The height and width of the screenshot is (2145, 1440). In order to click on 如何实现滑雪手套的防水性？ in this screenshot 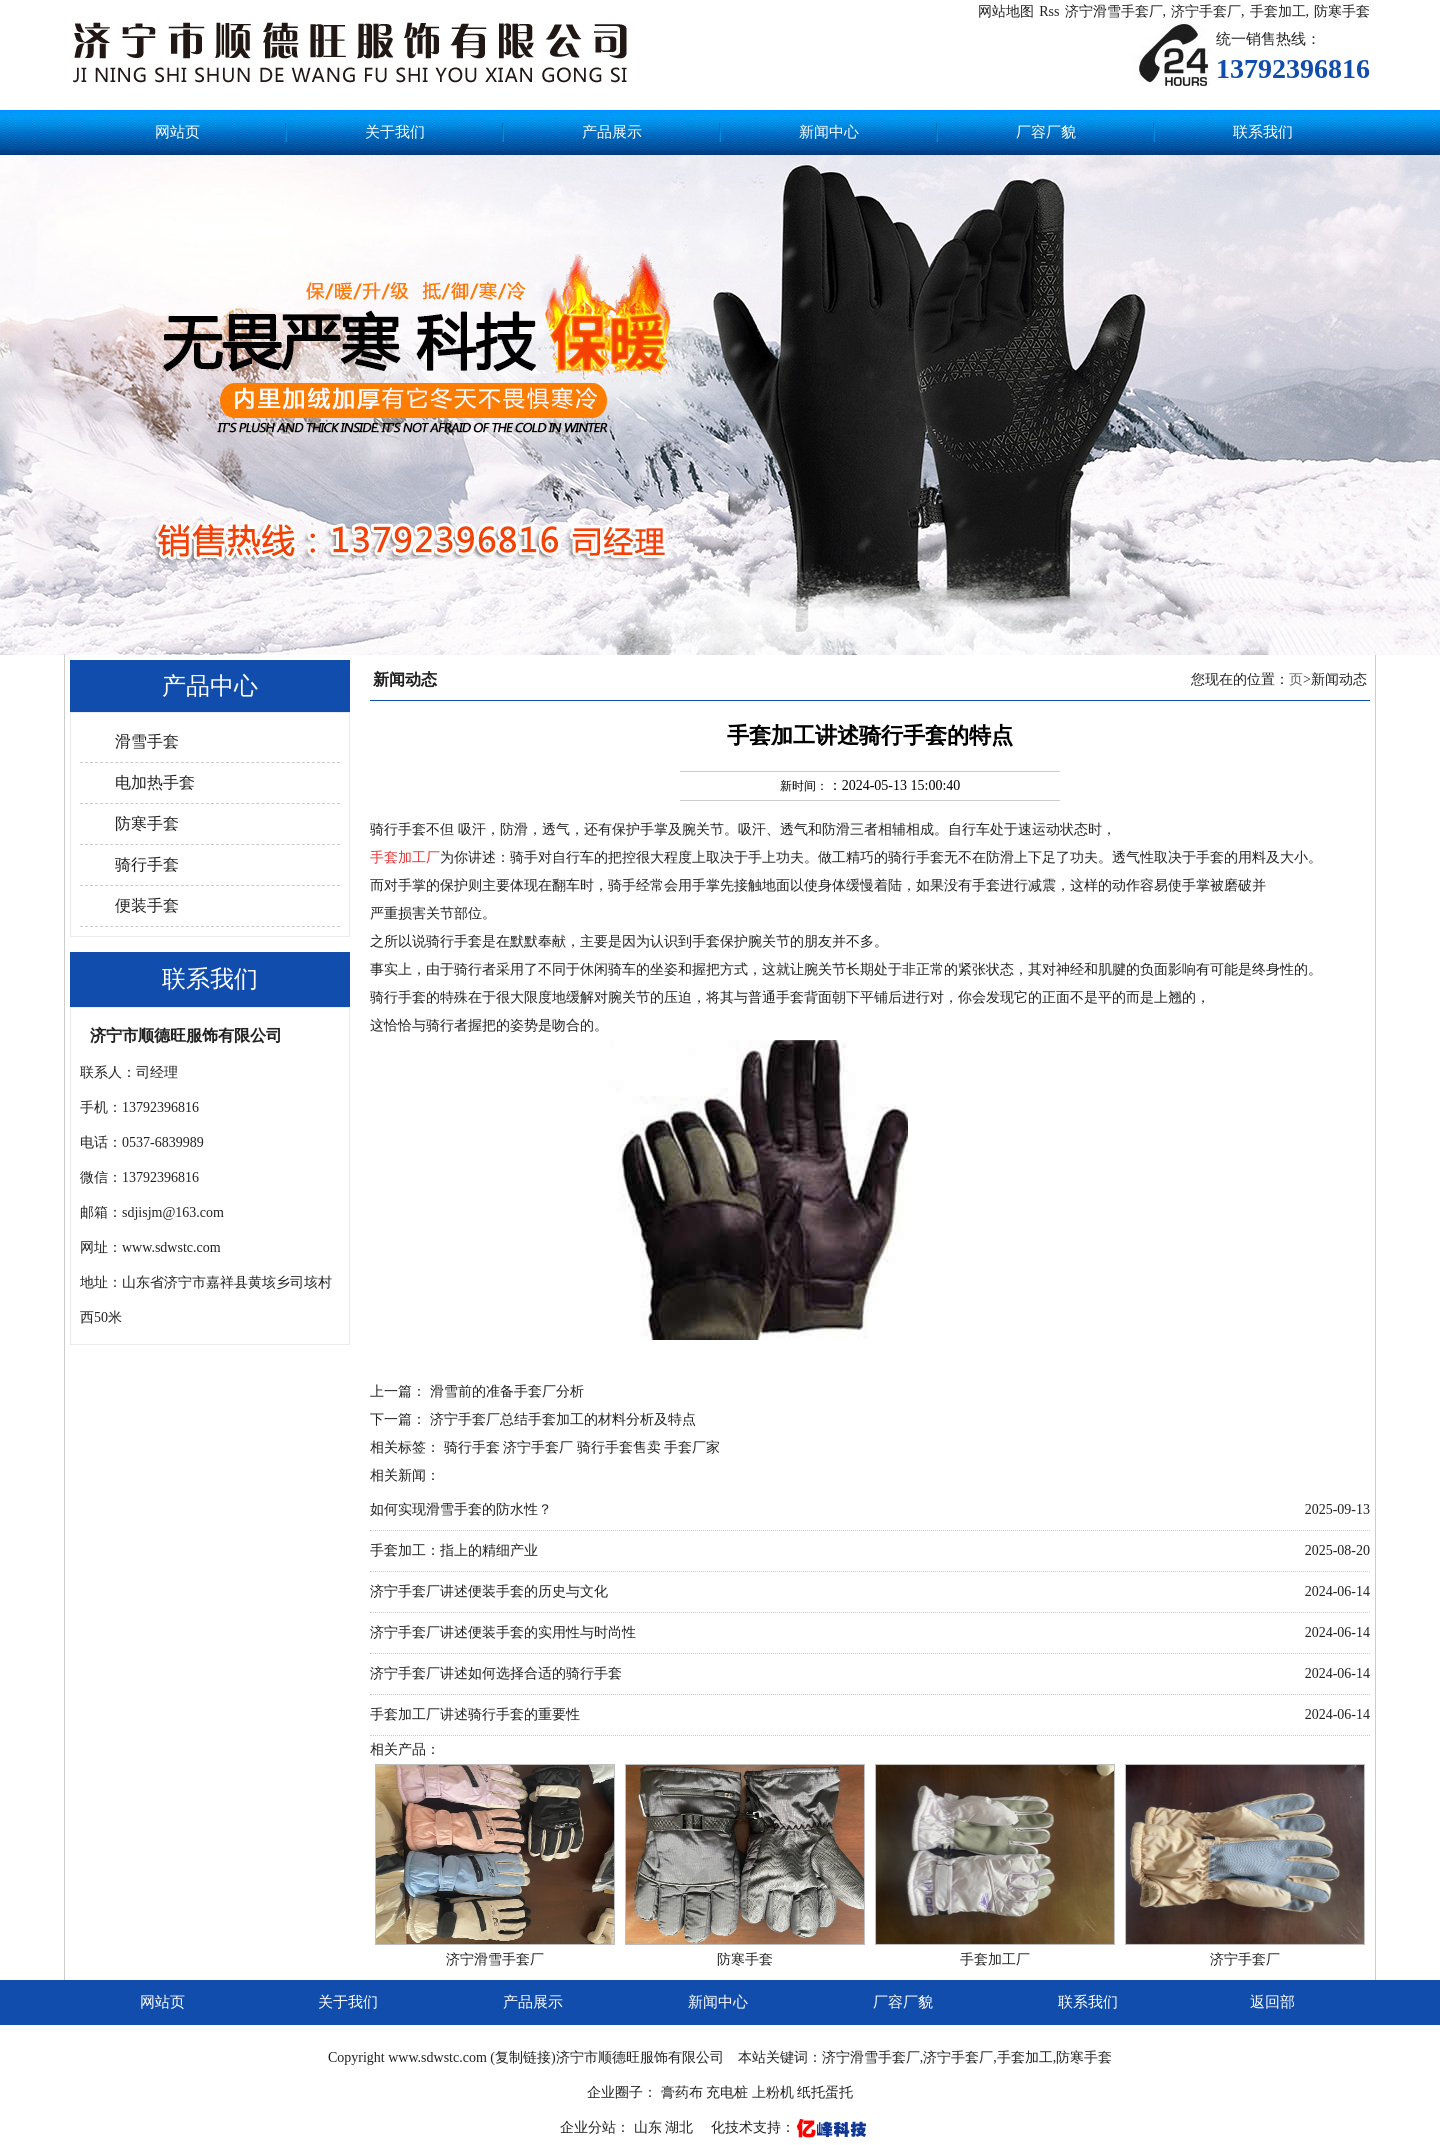, I will do `click(461, 1509)`.